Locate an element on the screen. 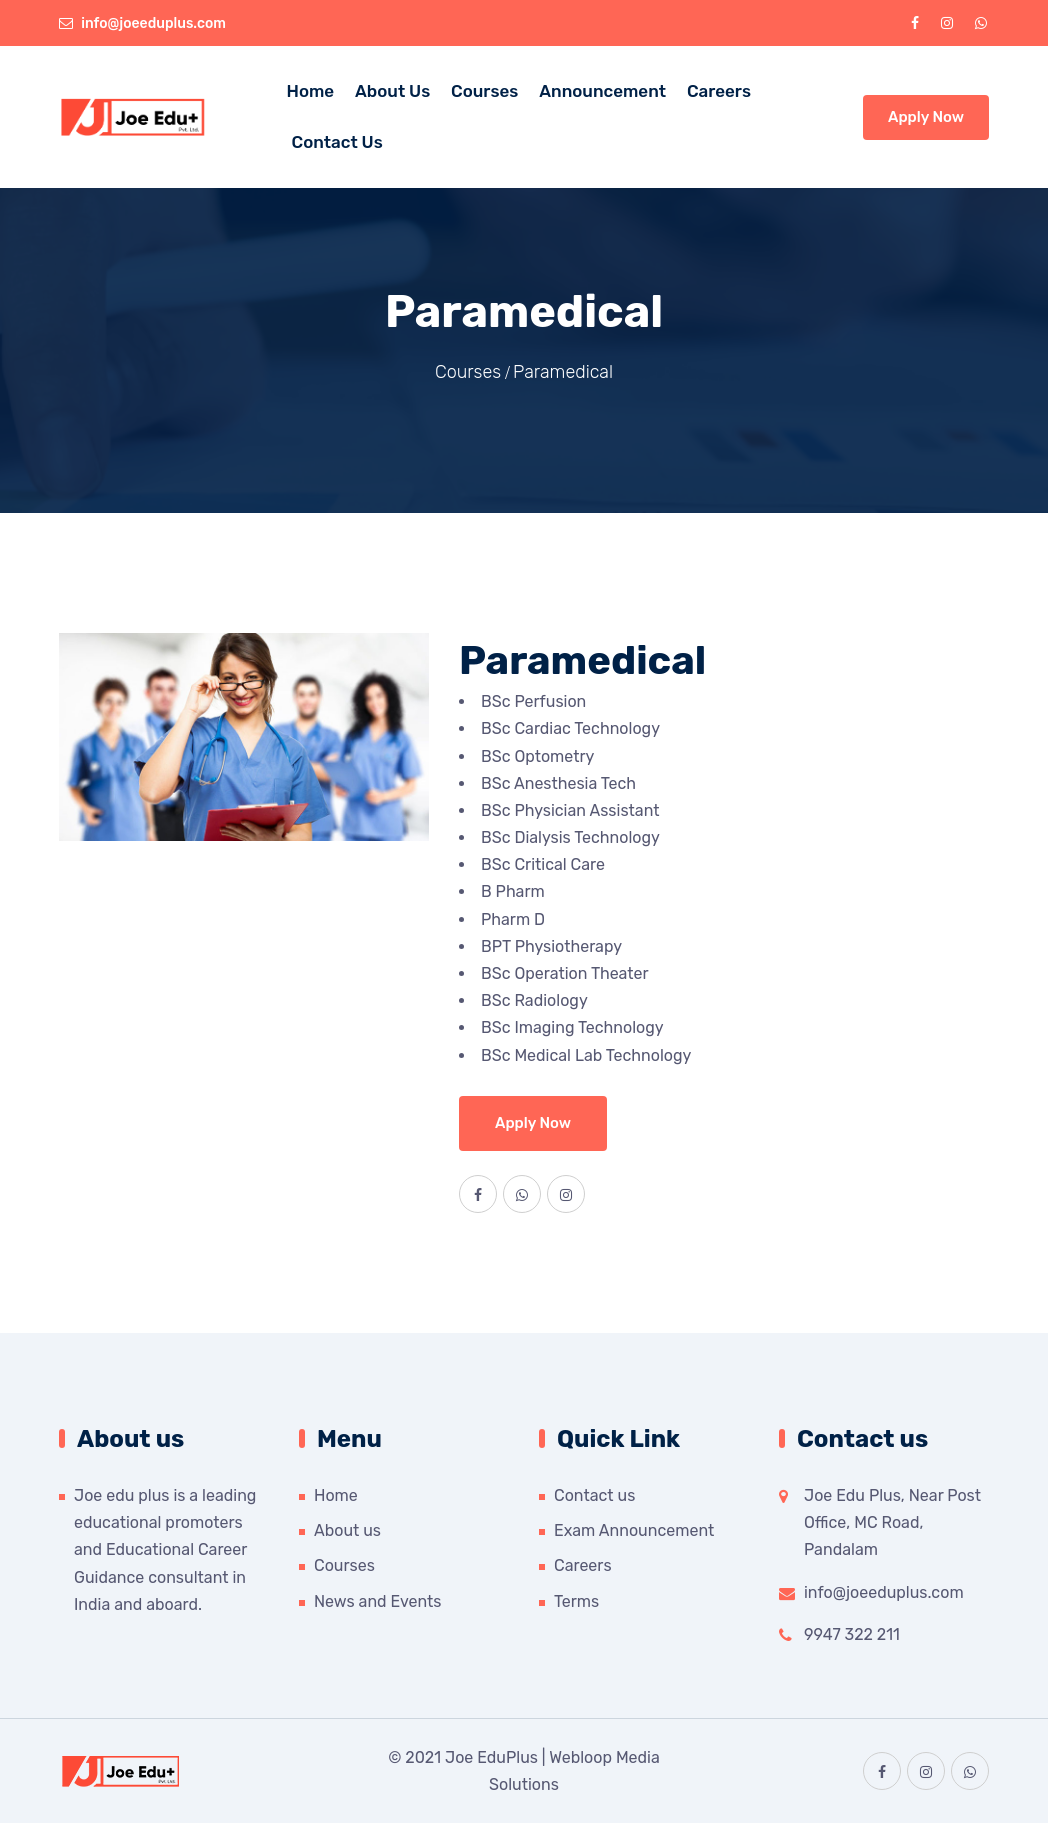 The height and width of the screenshot is (1823, 1048). Apply Now is located at coordinates (926, 117).